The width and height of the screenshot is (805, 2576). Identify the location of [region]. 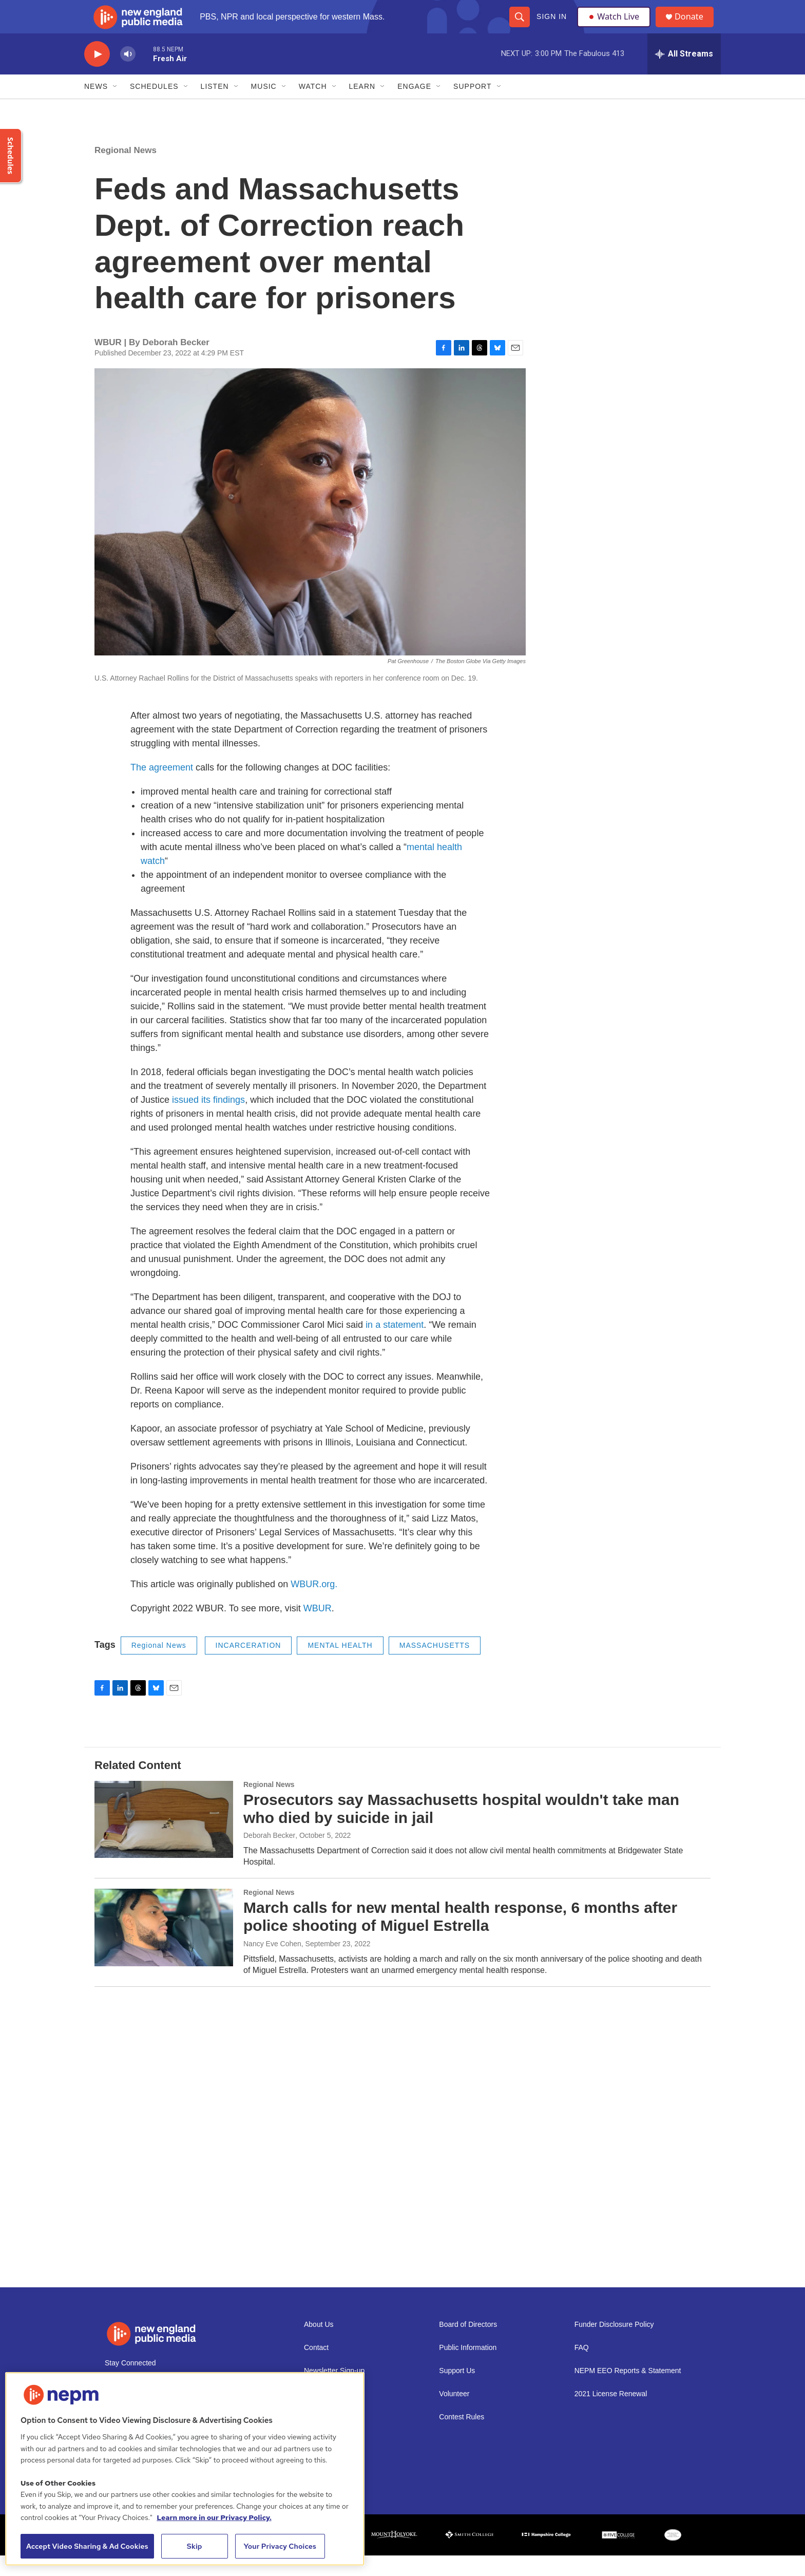
(185, 2469).